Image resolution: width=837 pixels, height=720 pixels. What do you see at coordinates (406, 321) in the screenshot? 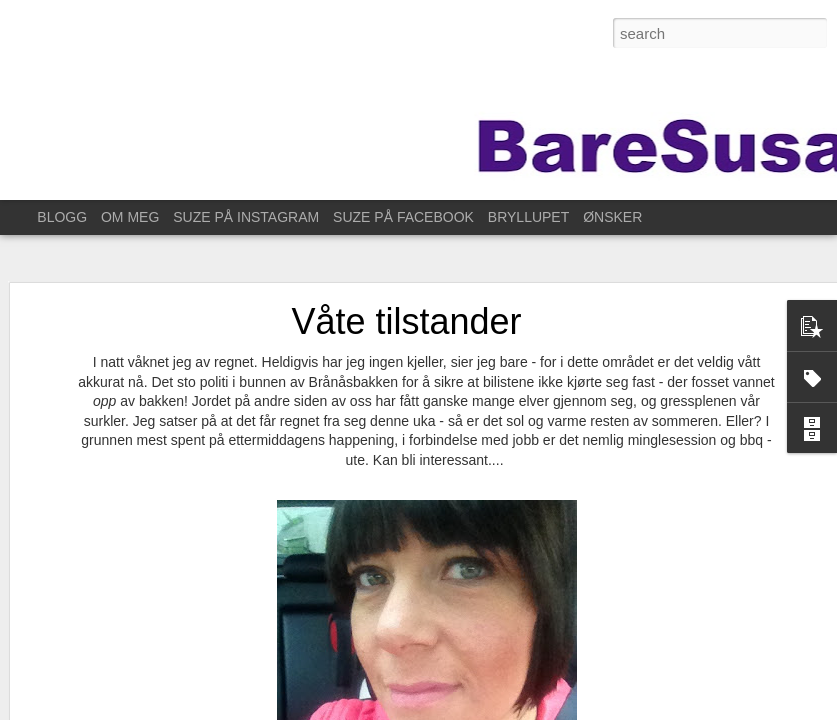
I see `Våte tilstander` at bounding box center [406, 321].